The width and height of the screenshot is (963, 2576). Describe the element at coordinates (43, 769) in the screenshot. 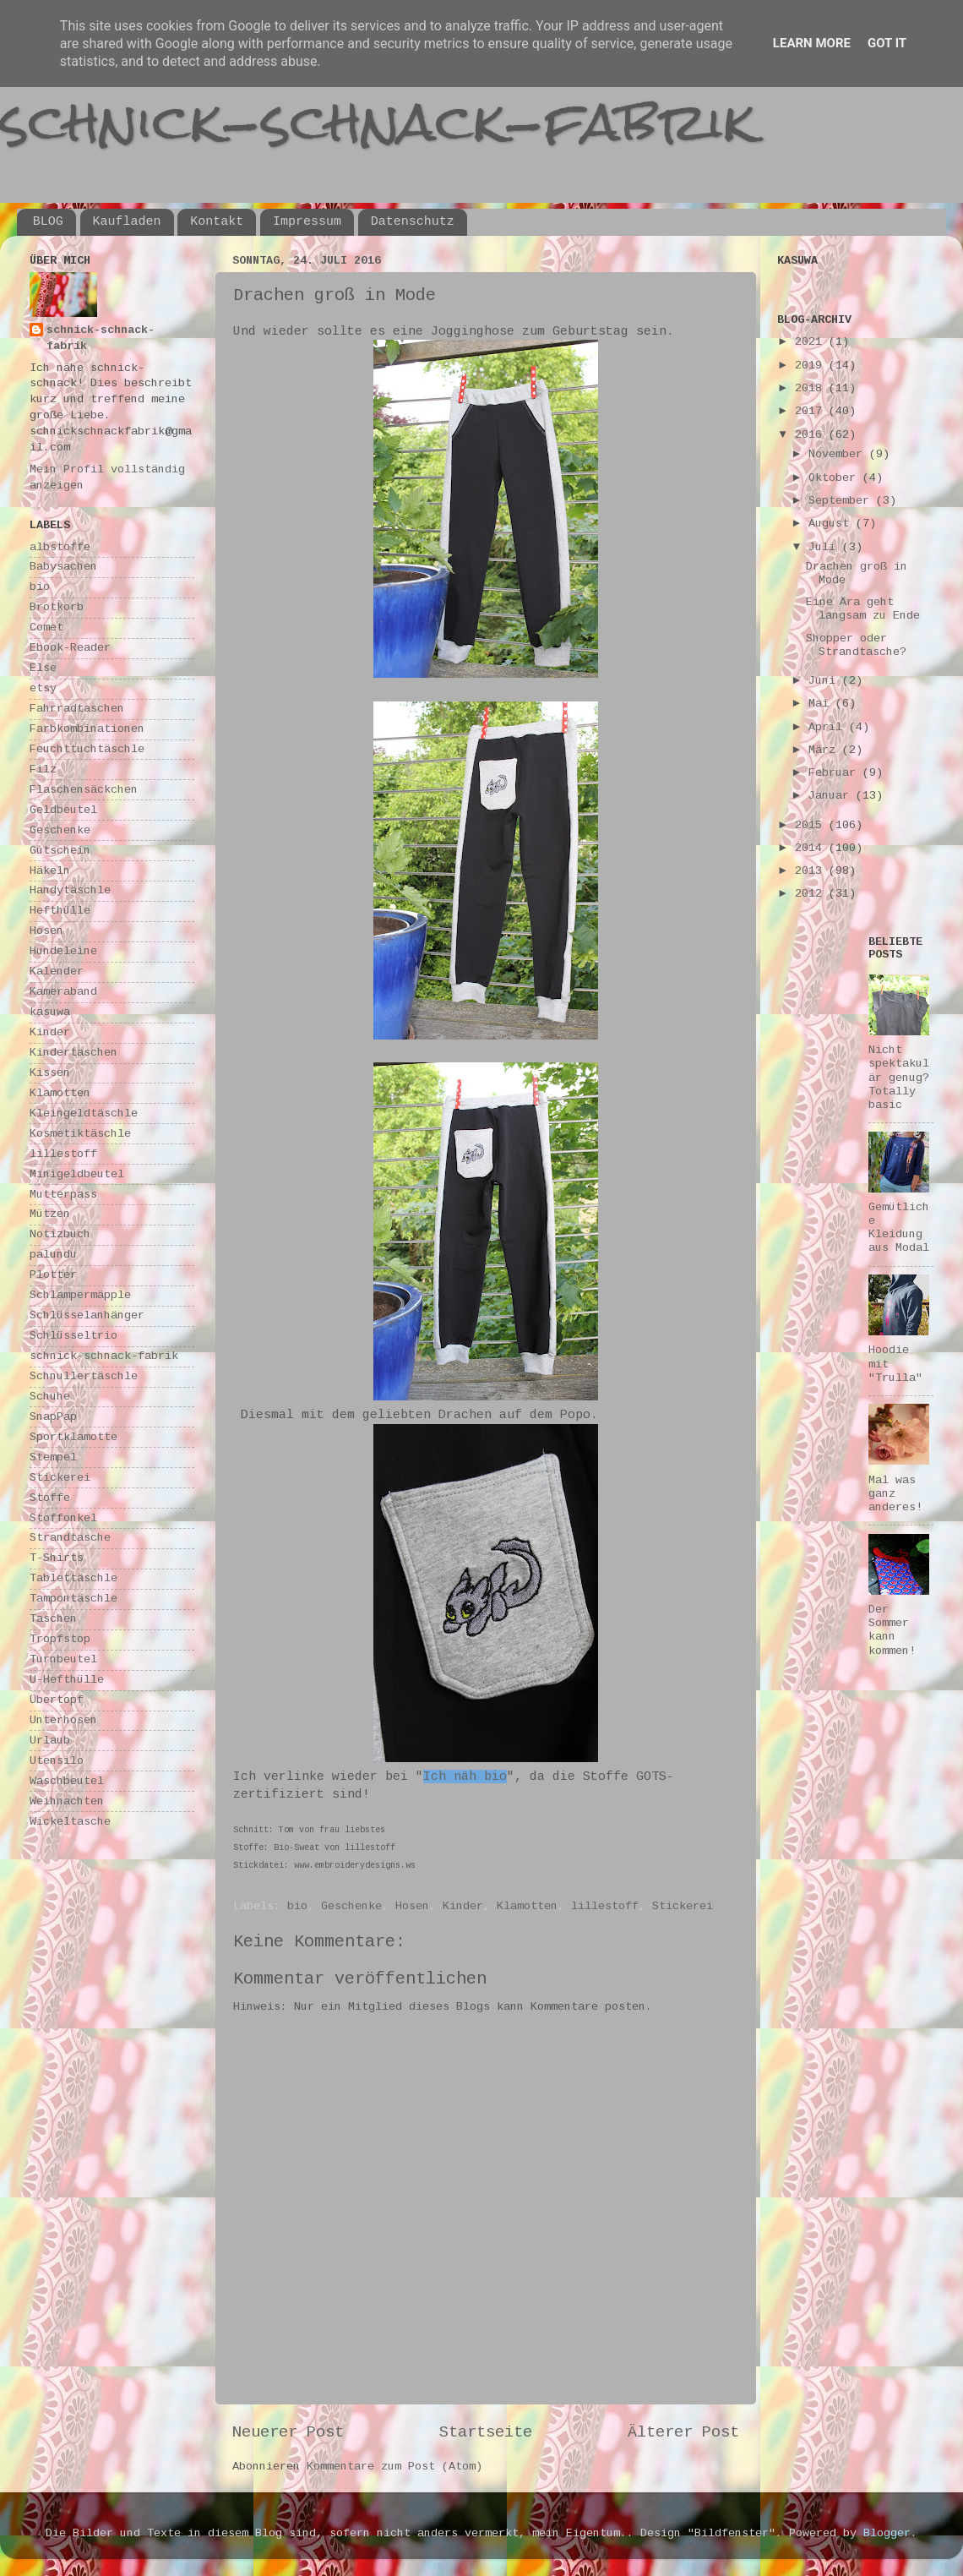

I see `Filz` at that location.